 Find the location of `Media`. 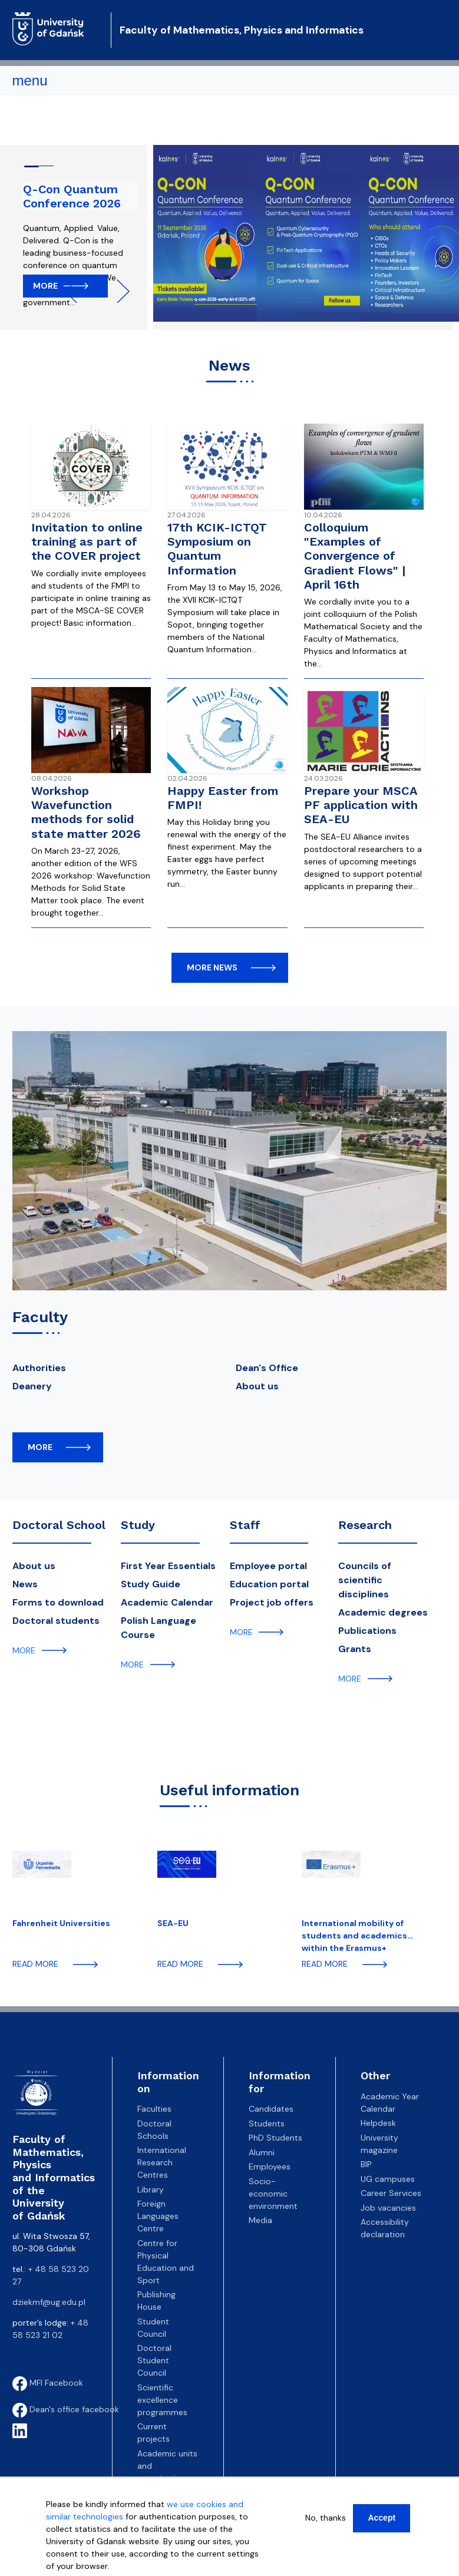

Media is located at coordinates (260, 2220).